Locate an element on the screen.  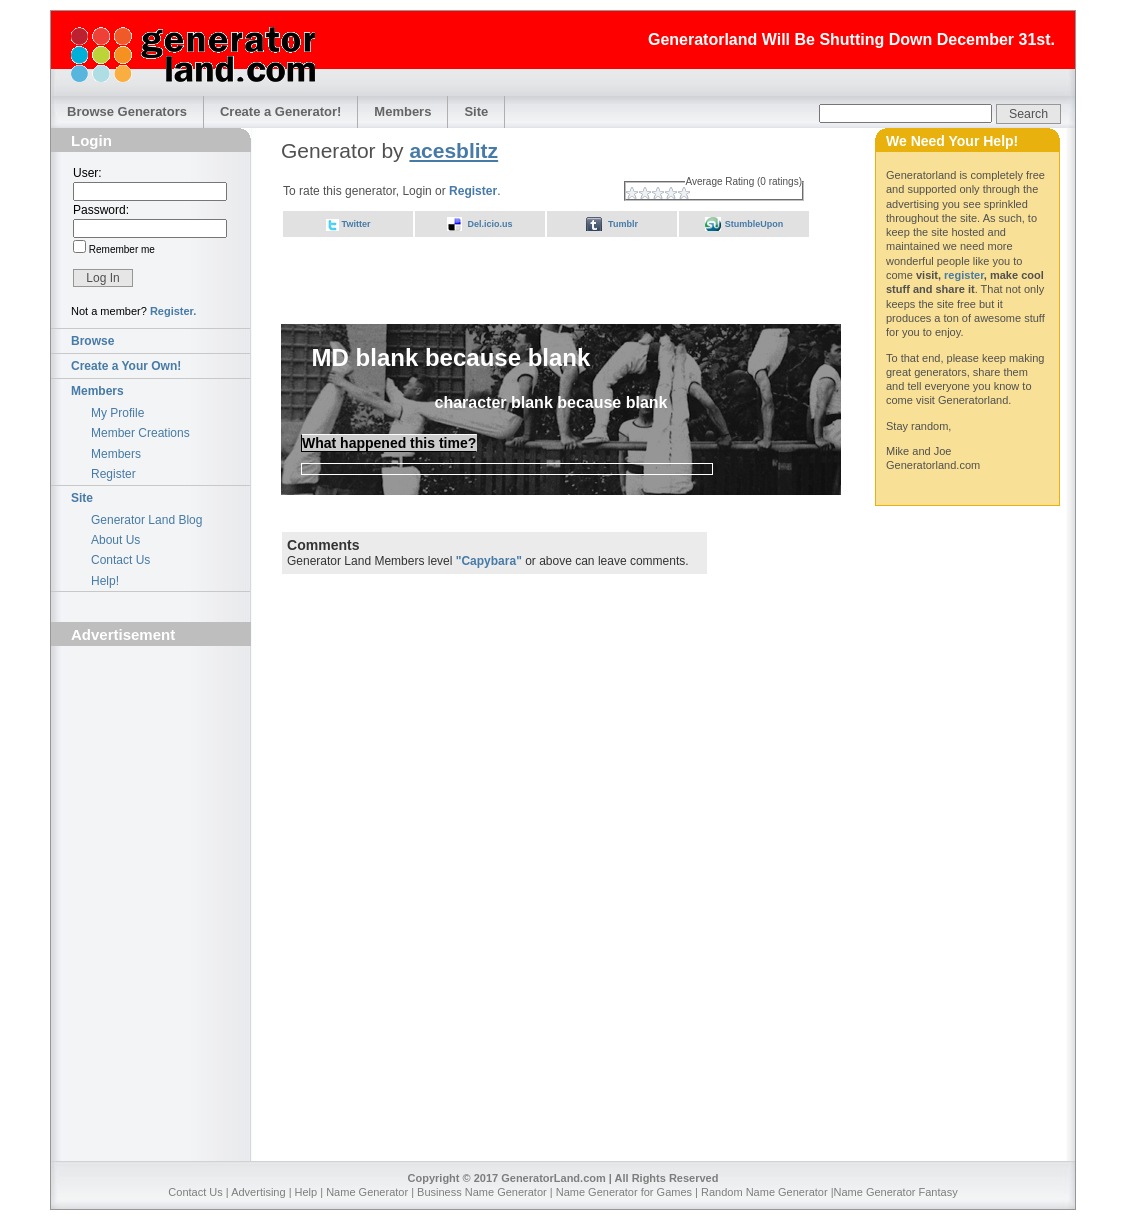
register is located at coordinates (964, 275).